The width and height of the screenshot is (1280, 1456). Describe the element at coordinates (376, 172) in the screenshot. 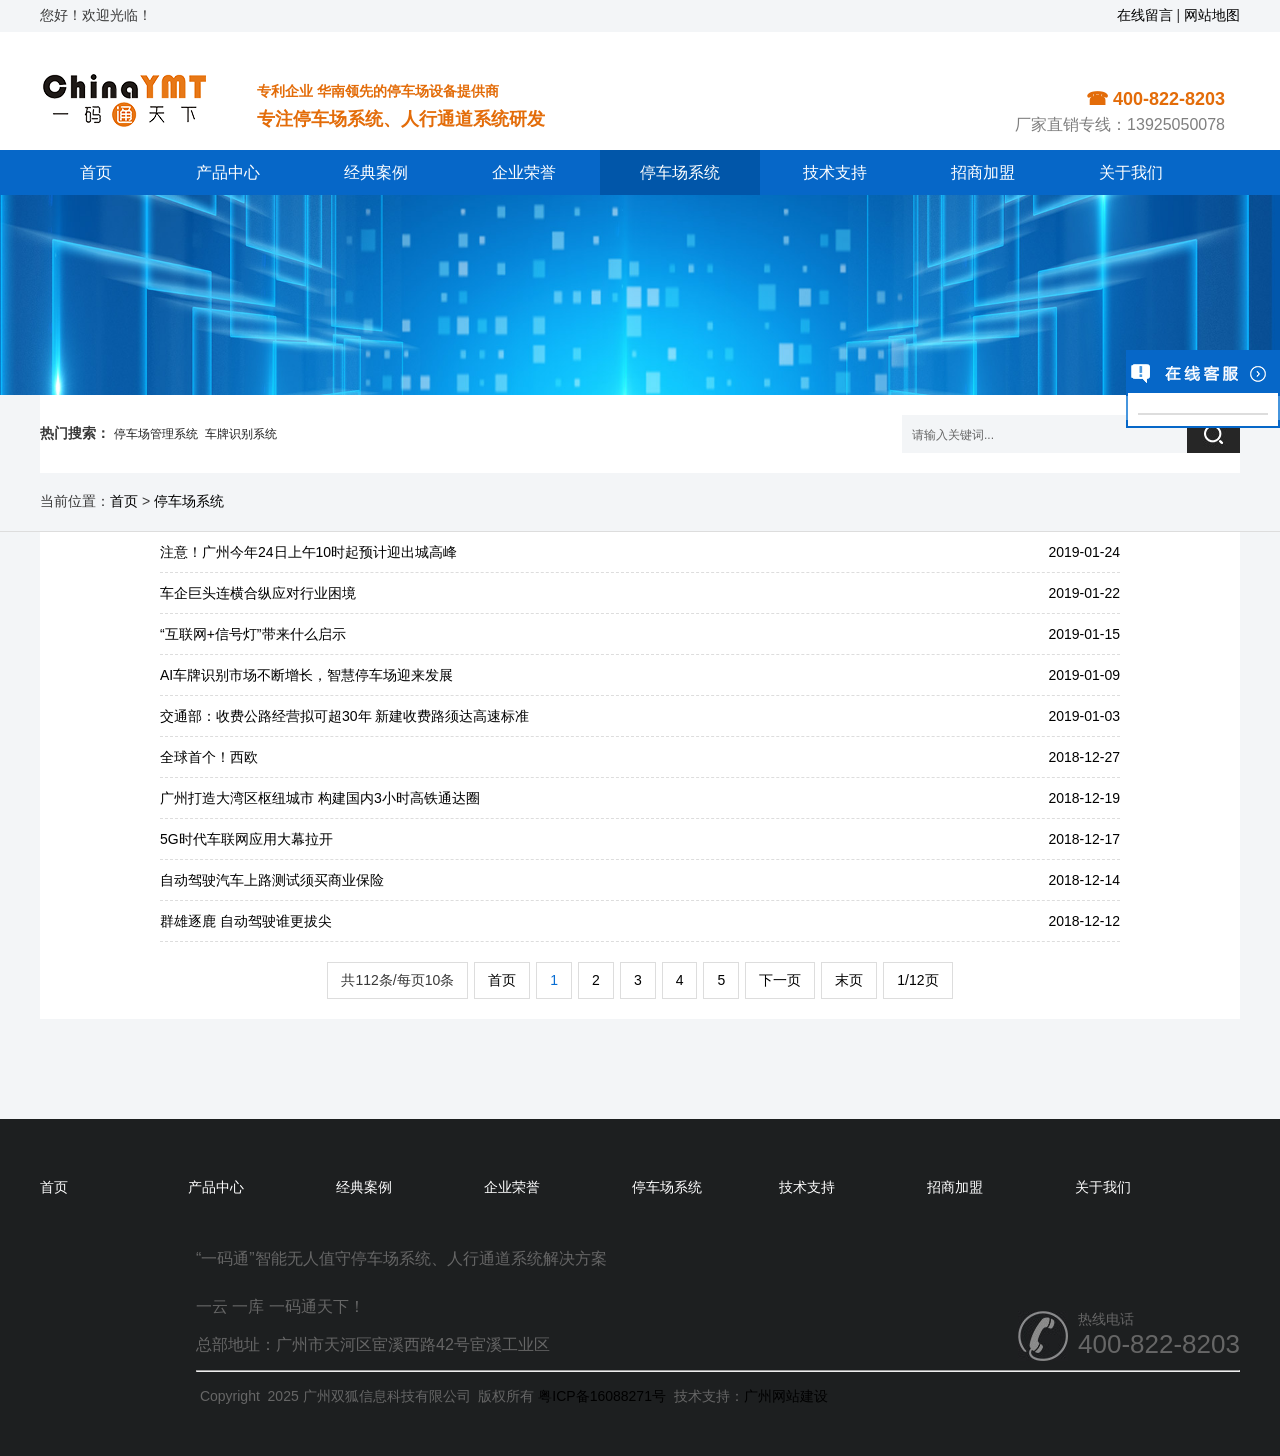

I see `经典案例` at that location.